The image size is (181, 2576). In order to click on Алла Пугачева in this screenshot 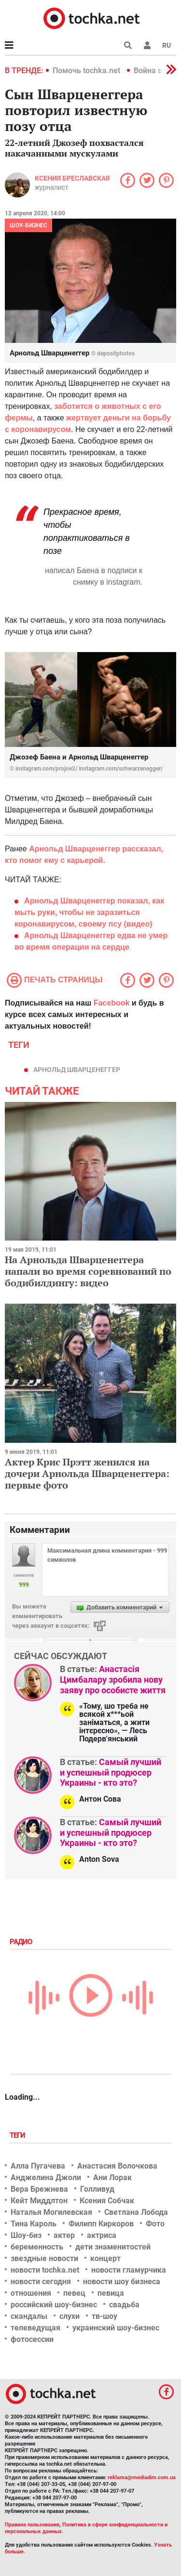, I will do `click(38, 2166)`.